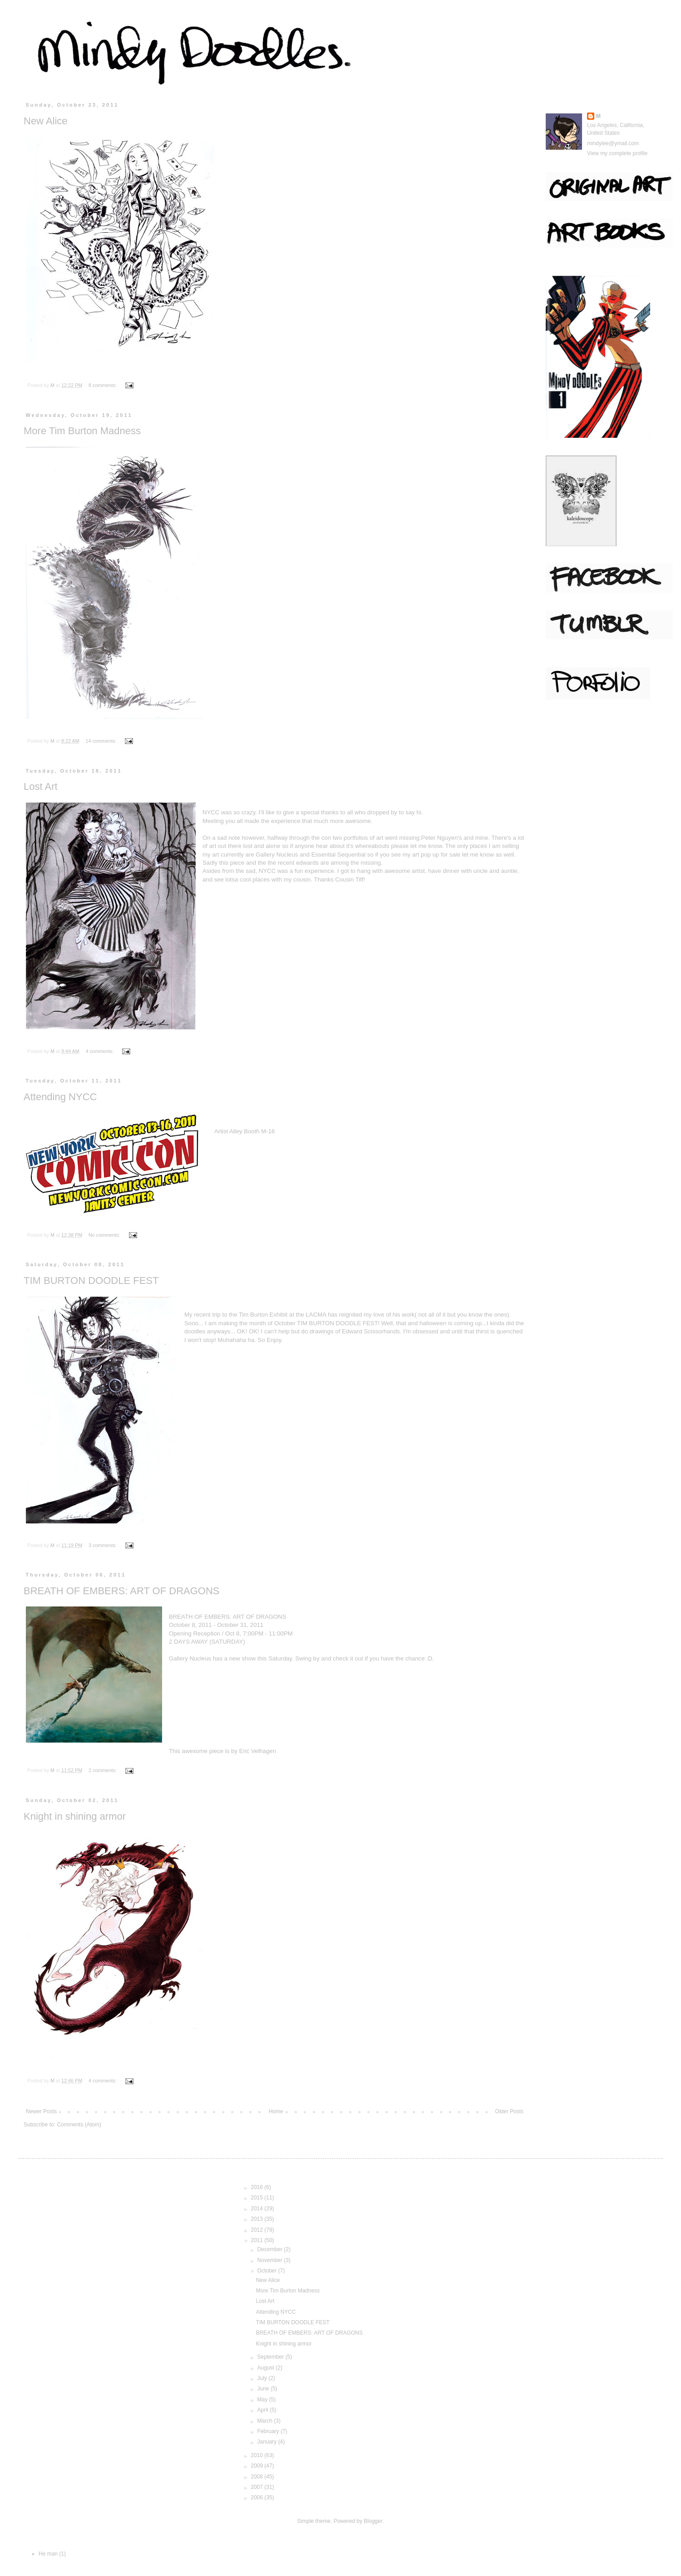  What do you see at coordinates (257, 2187) in the screenshot?
I see `2016` at bounding box center [257, 2187].